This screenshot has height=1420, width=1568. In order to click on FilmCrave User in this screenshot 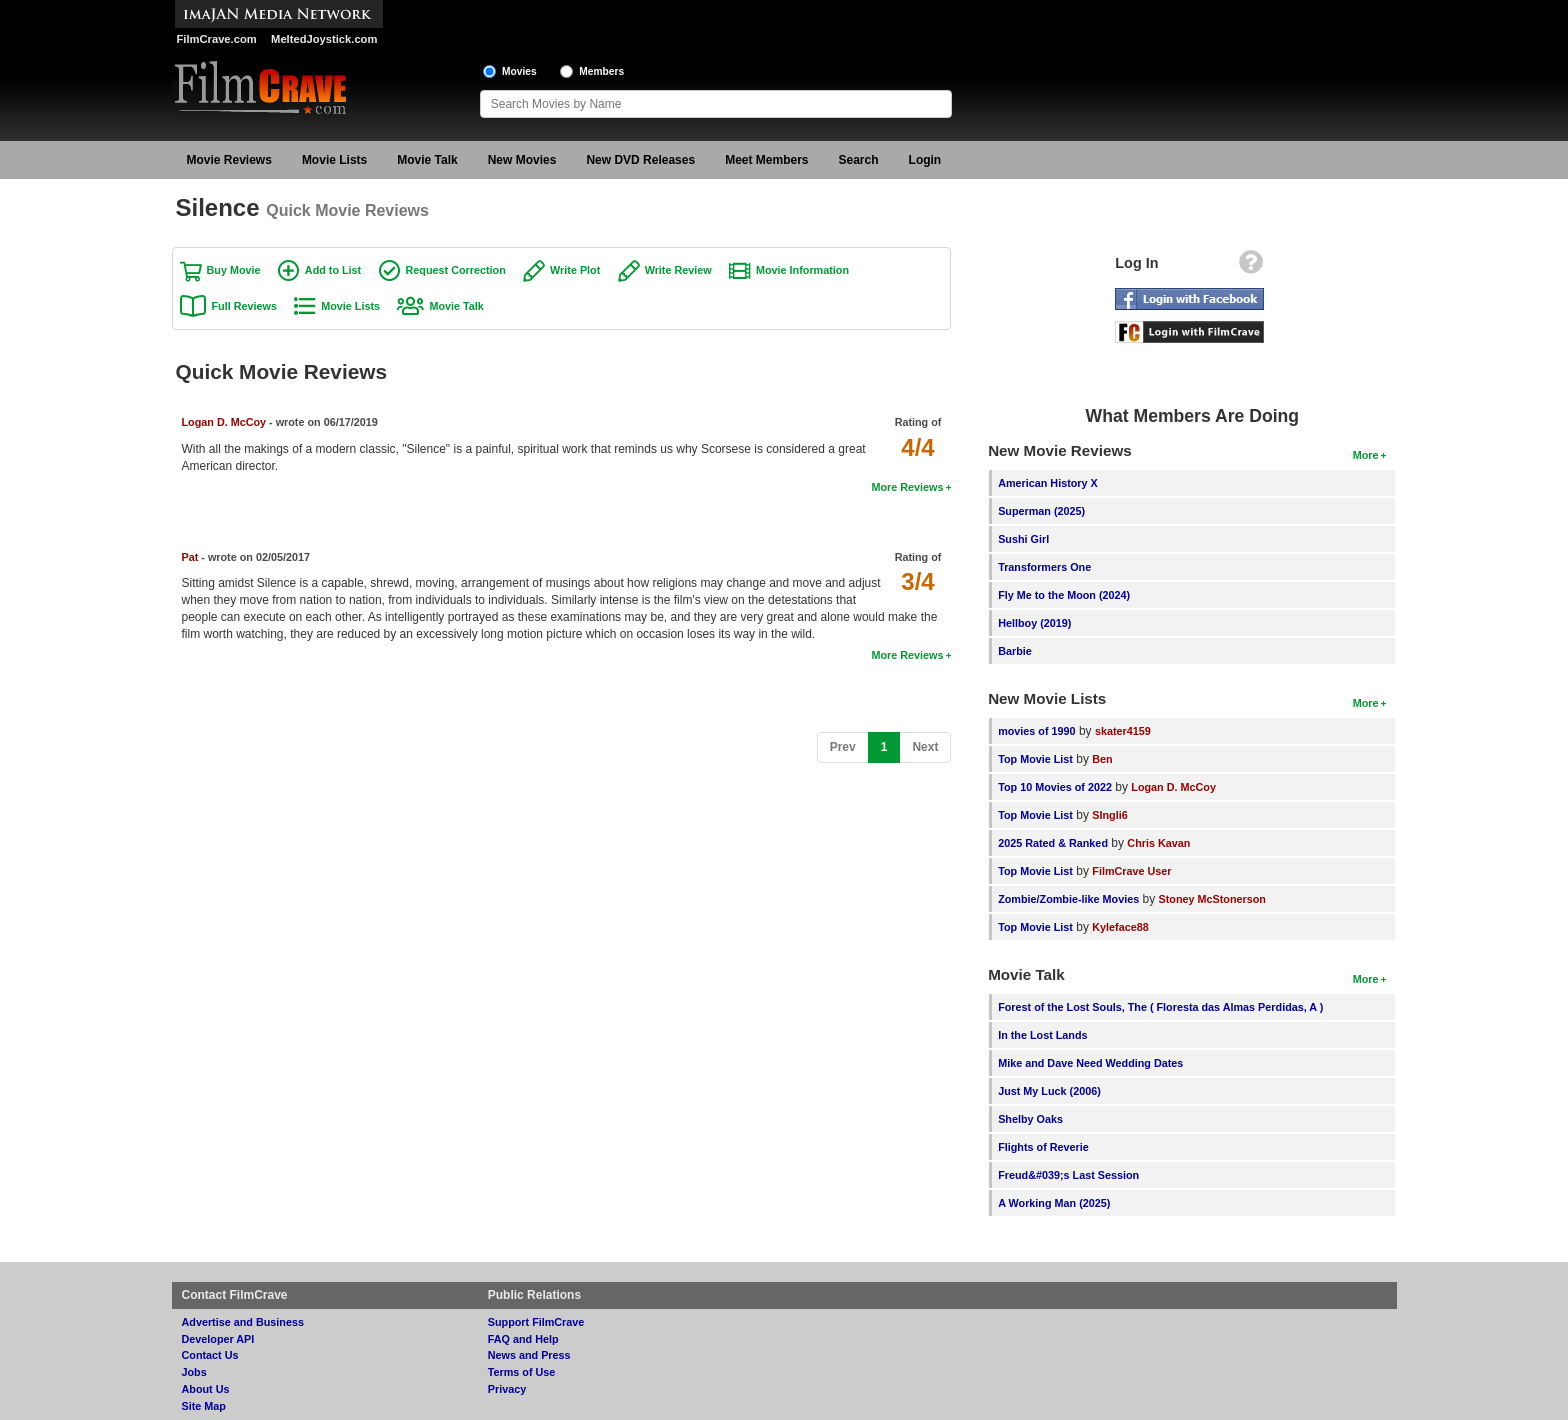, I will do `click(1131, 871)`.